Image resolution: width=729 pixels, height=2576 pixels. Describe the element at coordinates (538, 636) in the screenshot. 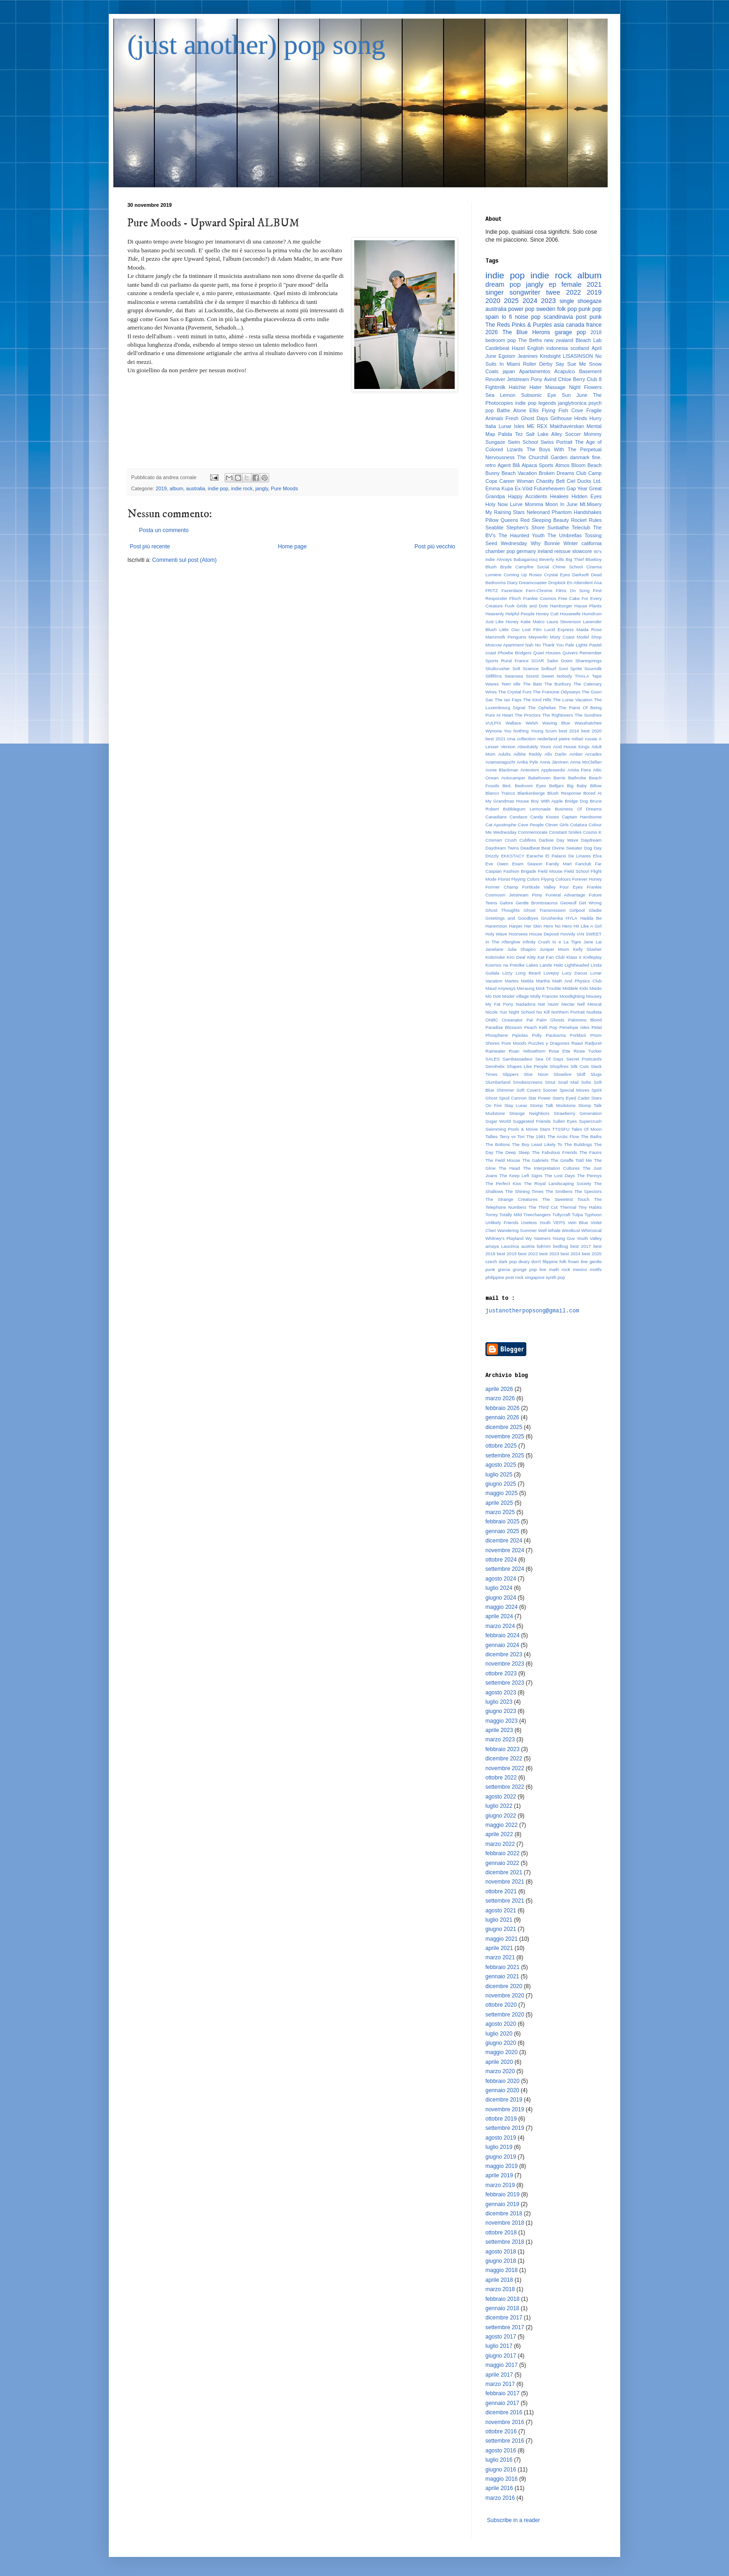

I see `Meyverlin` at that location.